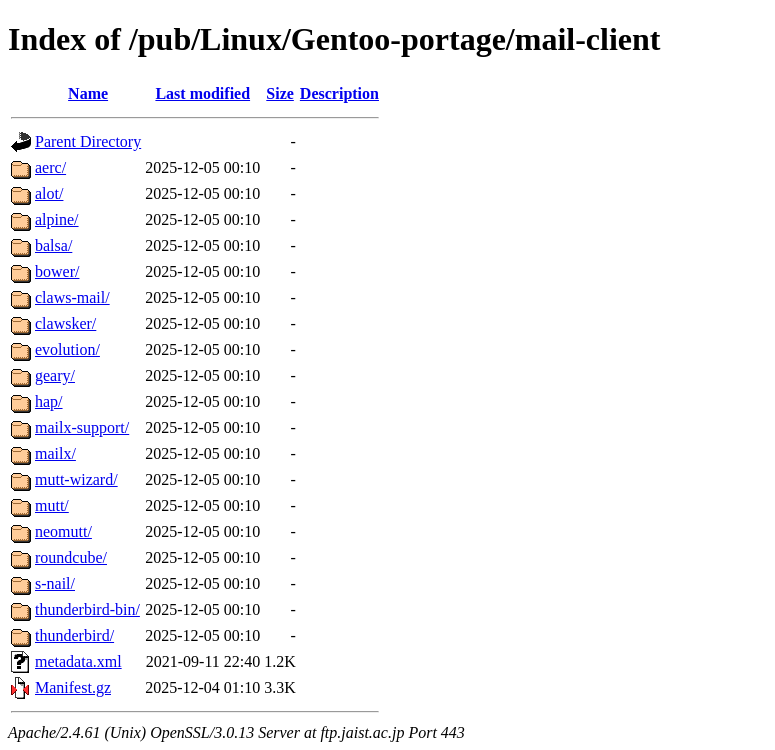 This screenshot has width=775, height=750. Describe the element at coordinates (57, 271) in the screenshot. I see `bower/` at that location.